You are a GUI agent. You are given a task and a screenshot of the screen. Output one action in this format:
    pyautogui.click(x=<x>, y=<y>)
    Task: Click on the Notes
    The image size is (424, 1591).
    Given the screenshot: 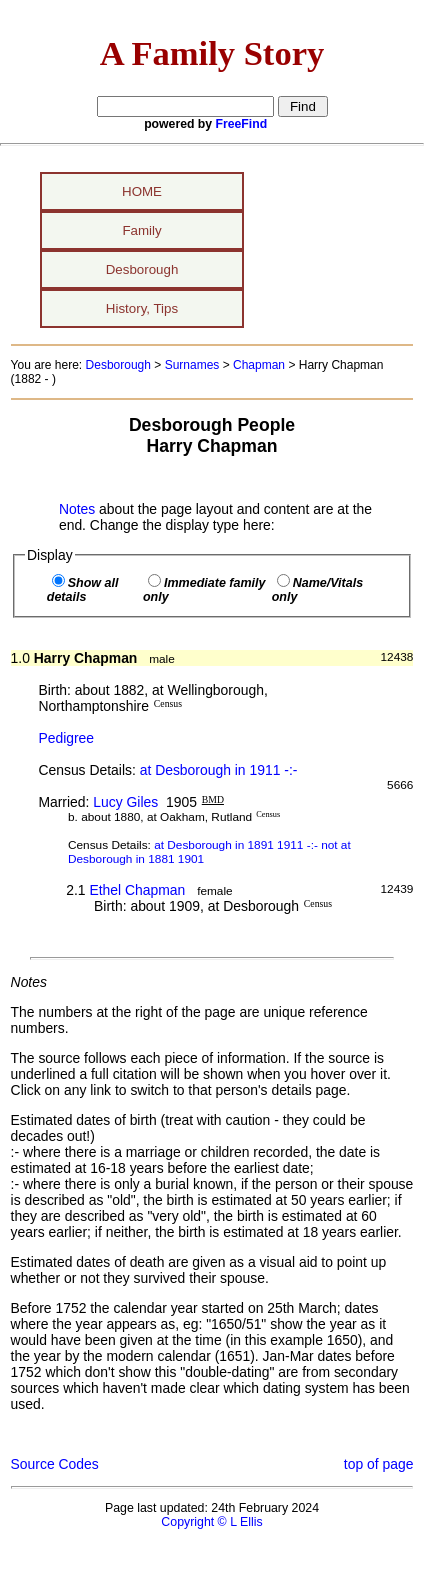 What is the action you would take?
    pyautogui.click(x=77, y=509)
    